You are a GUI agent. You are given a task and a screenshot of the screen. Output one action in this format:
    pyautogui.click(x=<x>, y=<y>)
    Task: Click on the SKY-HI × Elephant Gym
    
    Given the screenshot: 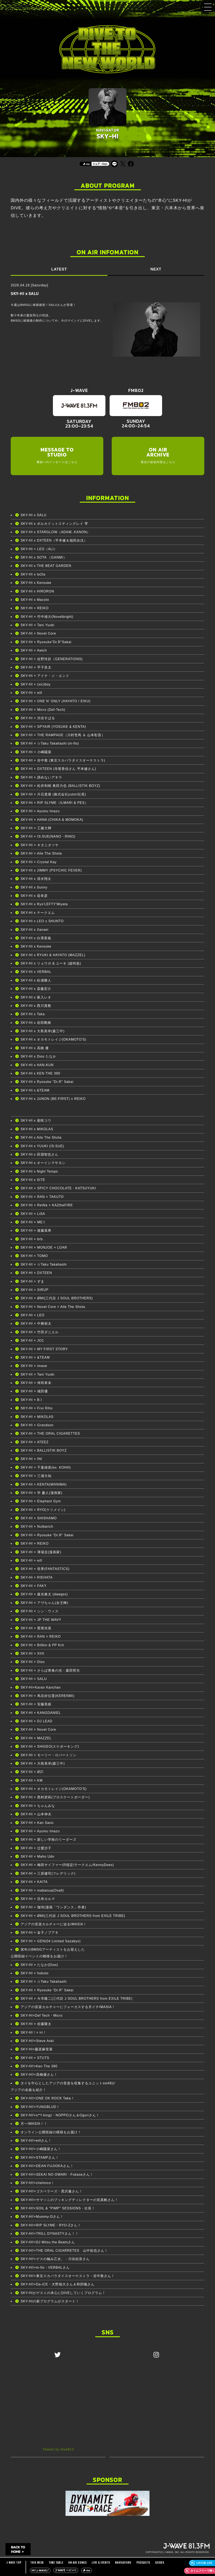 What is the action you would take?
    pyautogui.click(x=41, y=1501)
    